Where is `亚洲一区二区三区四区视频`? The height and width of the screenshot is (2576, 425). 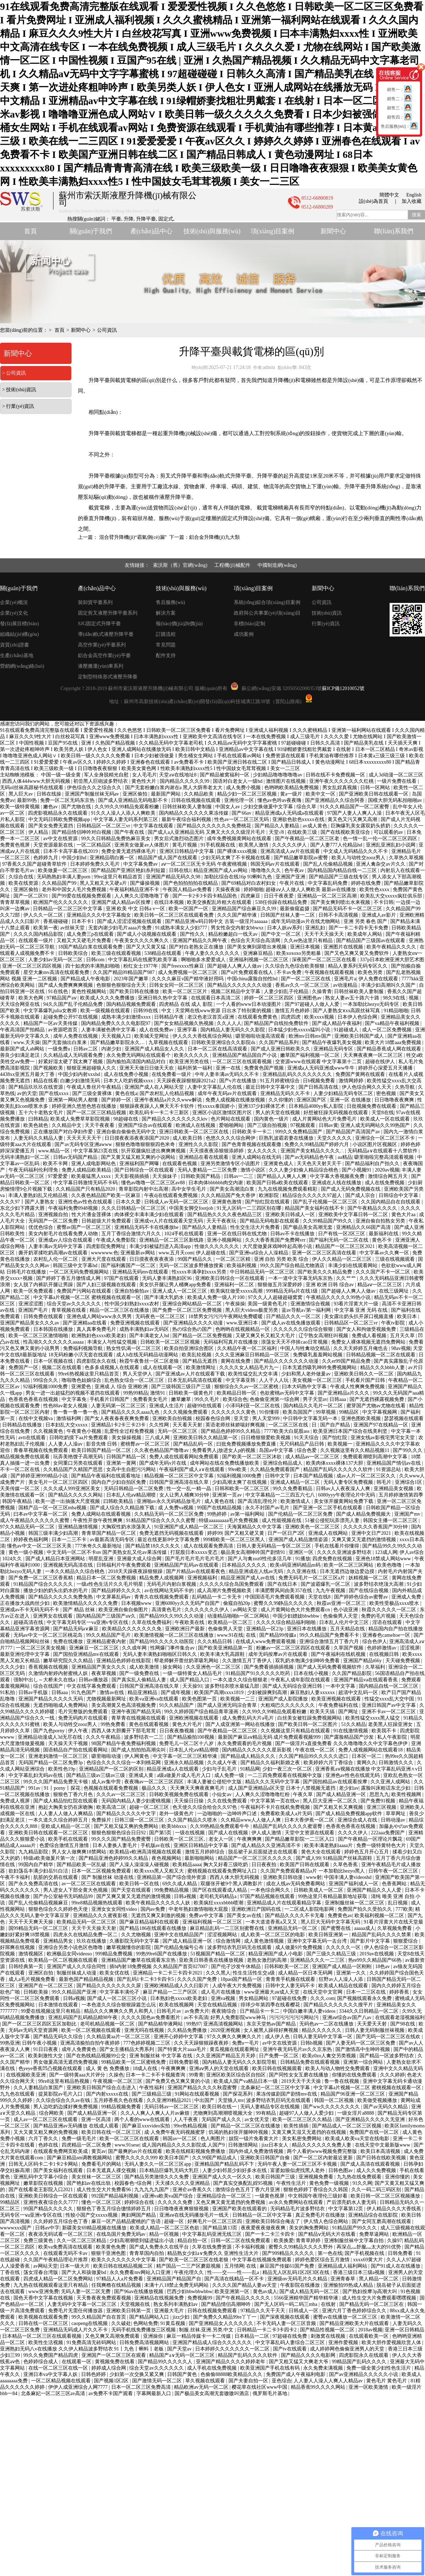
亚洲一区二区三区四区视频 is located at coordinates (32, 966).